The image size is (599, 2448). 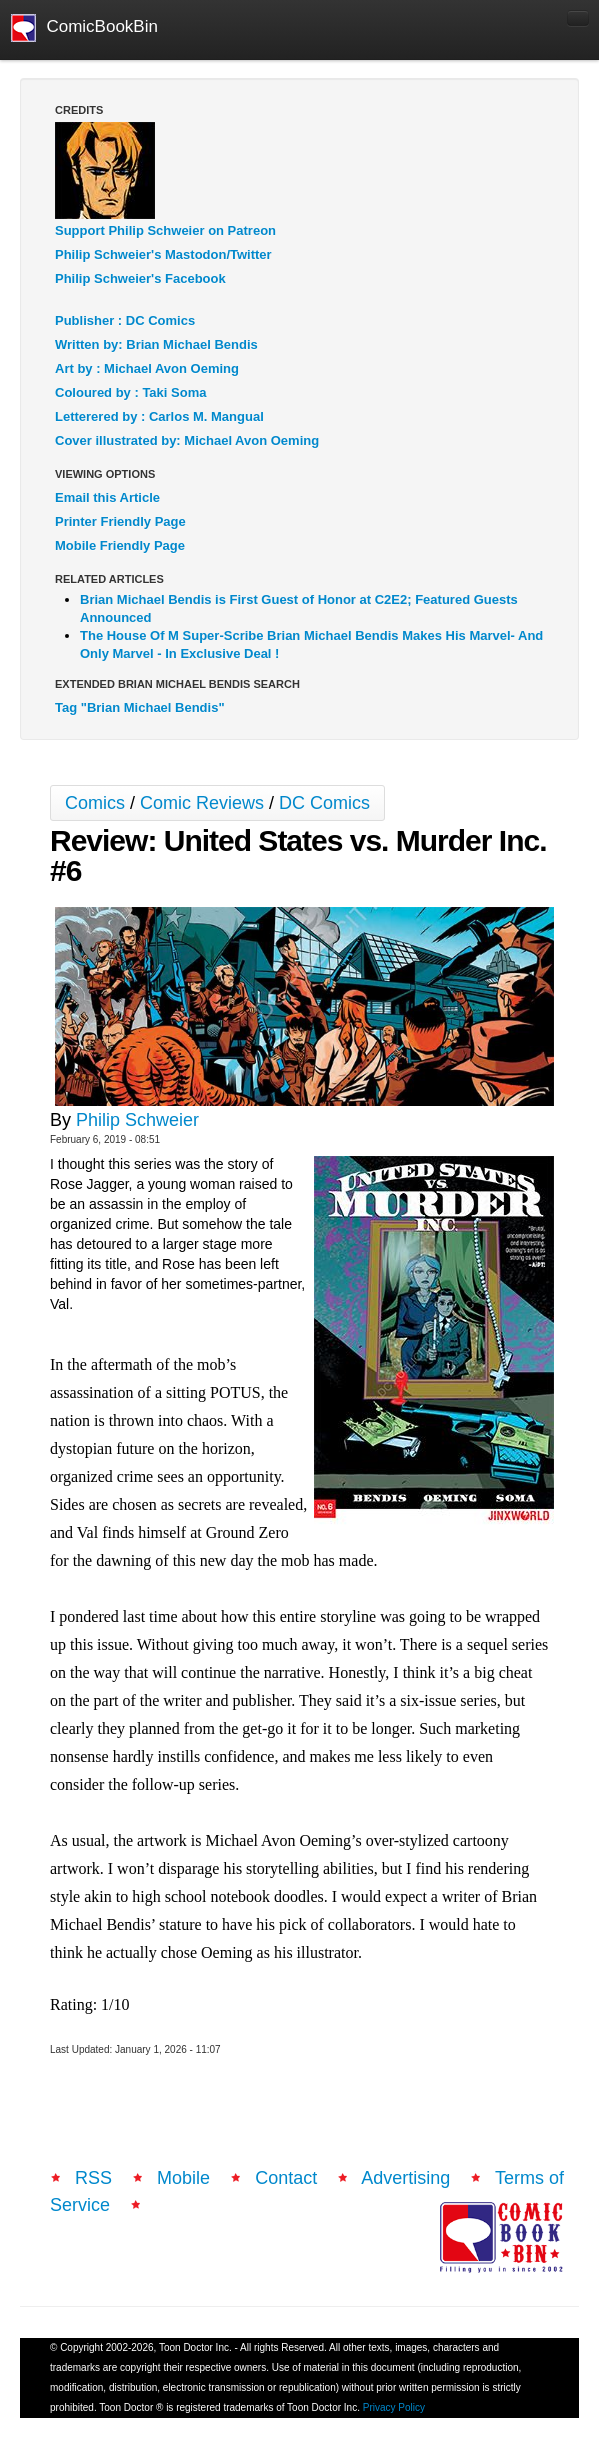 I want to click on Printer Friendly Page, so click(x=120, y=521).